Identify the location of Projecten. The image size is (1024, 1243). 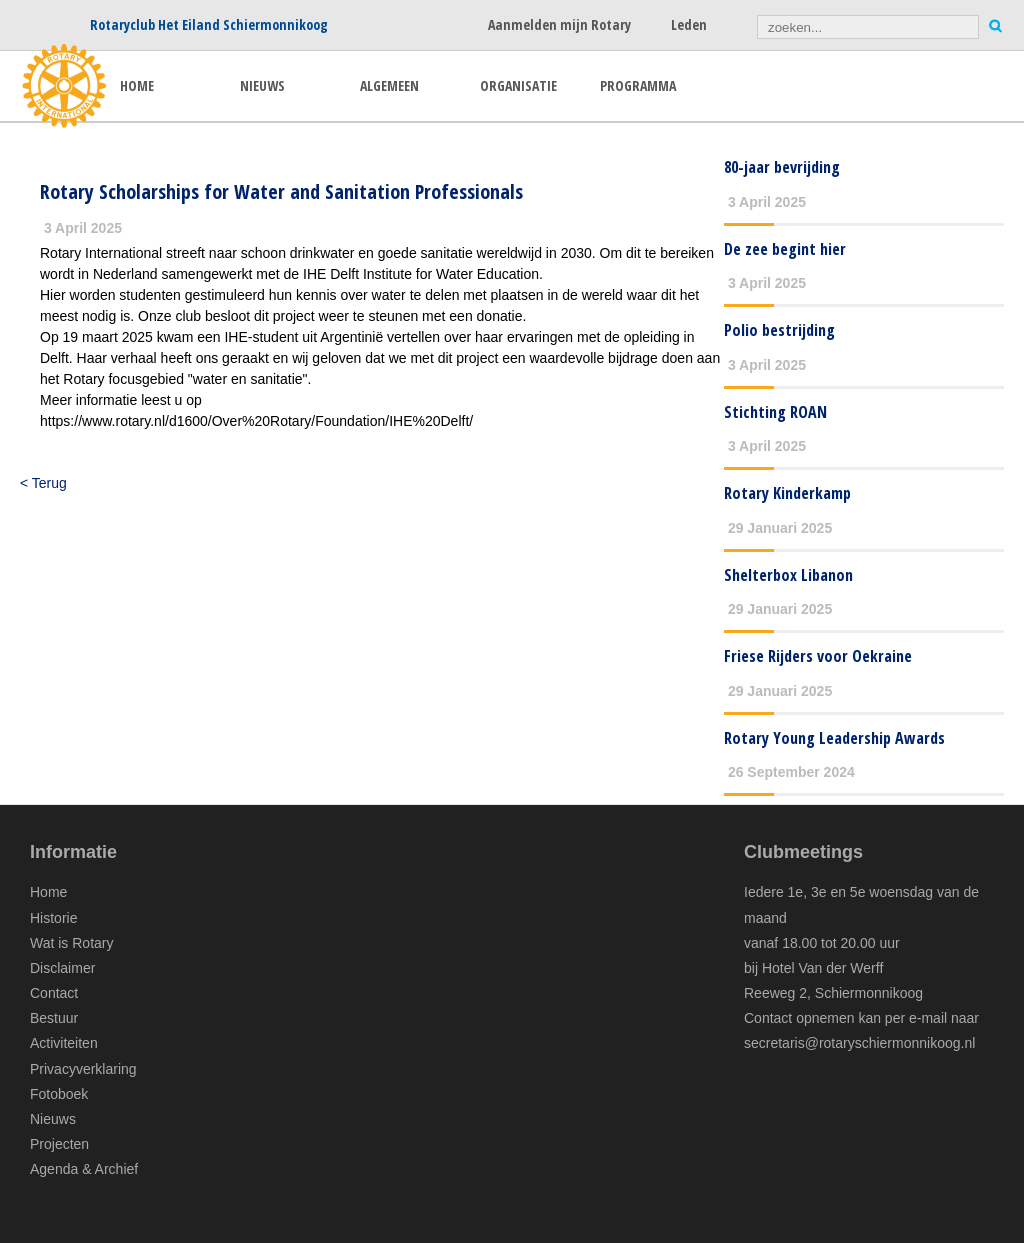
(59, 1144).